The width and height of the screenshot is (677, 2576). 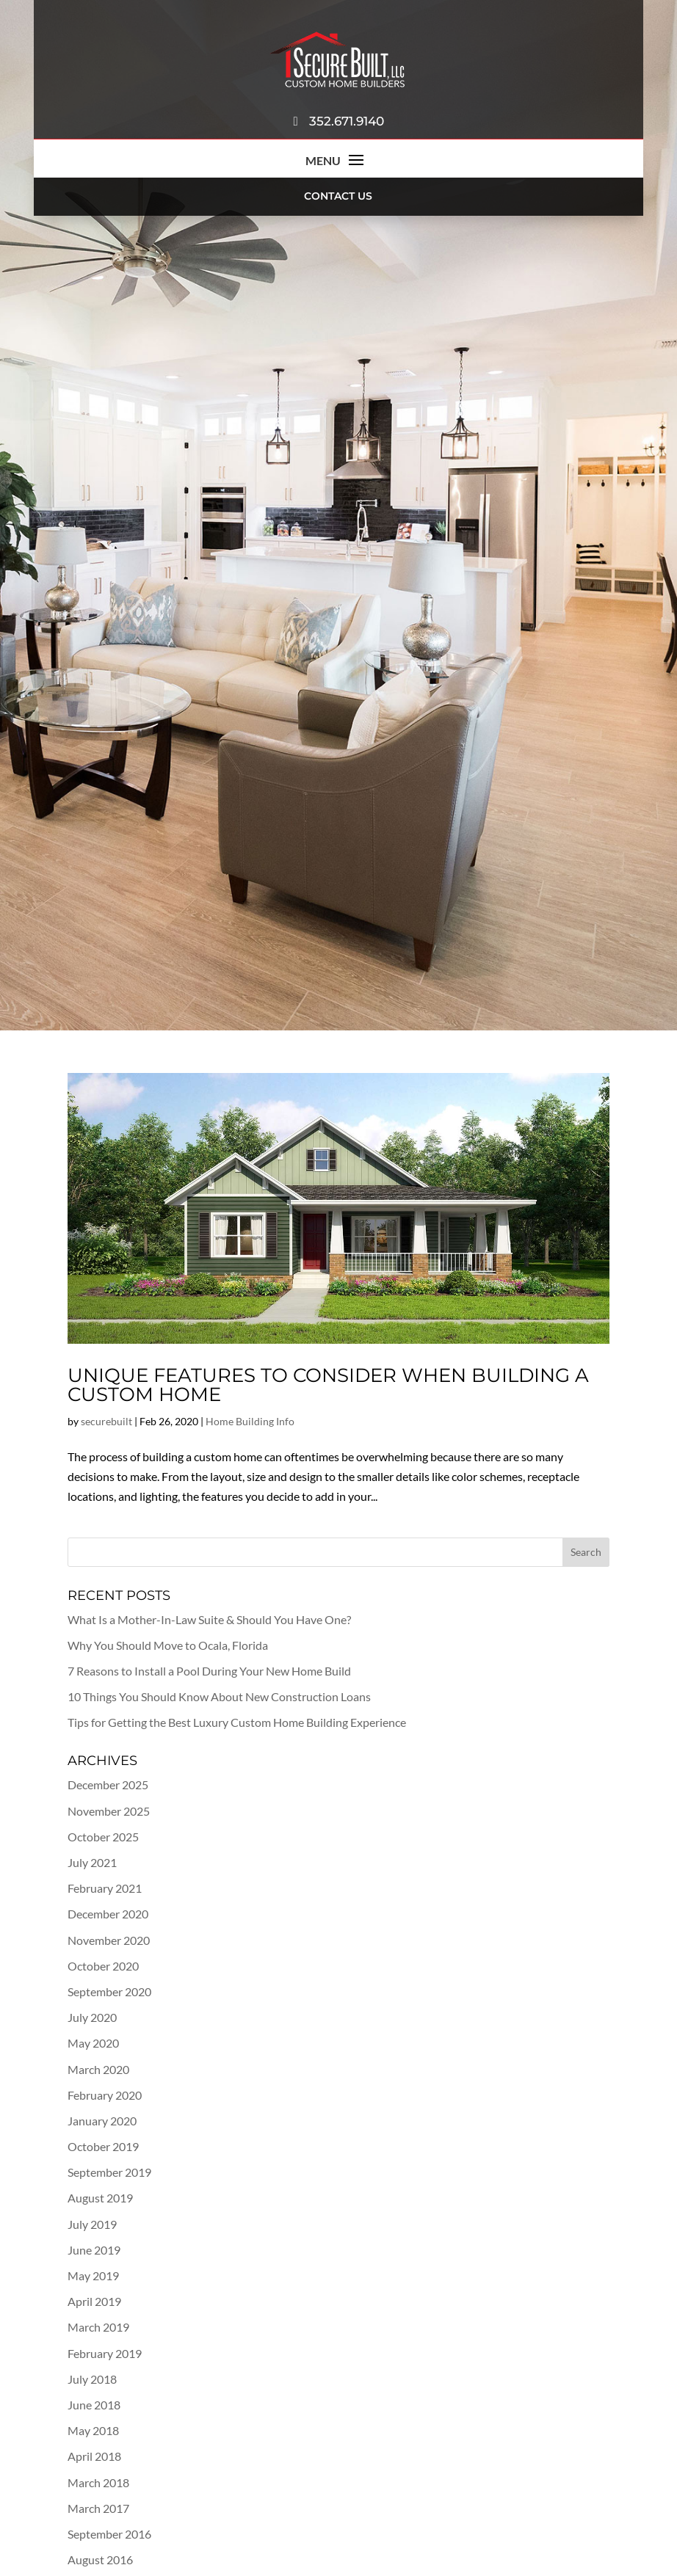 I want to click on October 2025, so click(x=103, y=1837).